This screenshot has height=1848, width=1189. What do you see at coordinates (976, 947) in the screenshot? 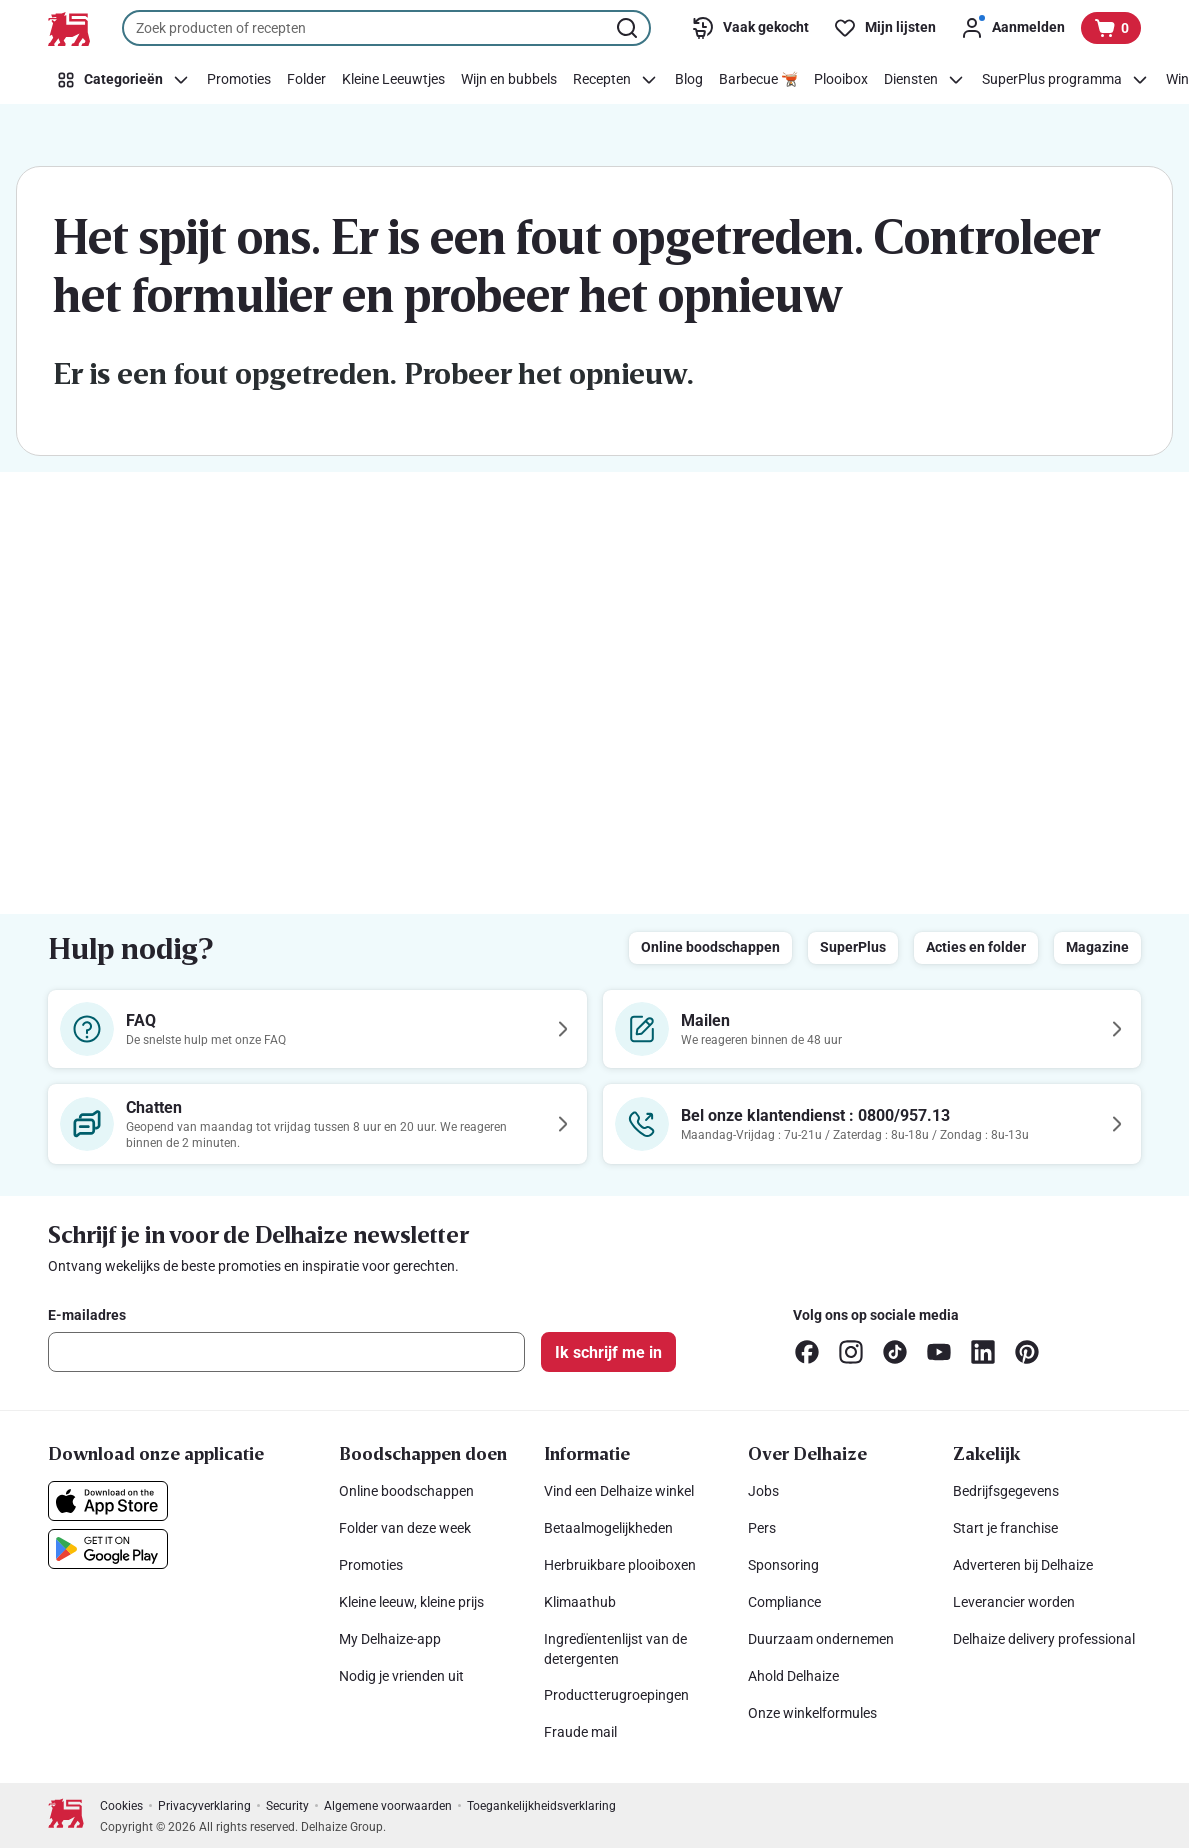
I see `Acties en folder` at bounding box center [976, 947].